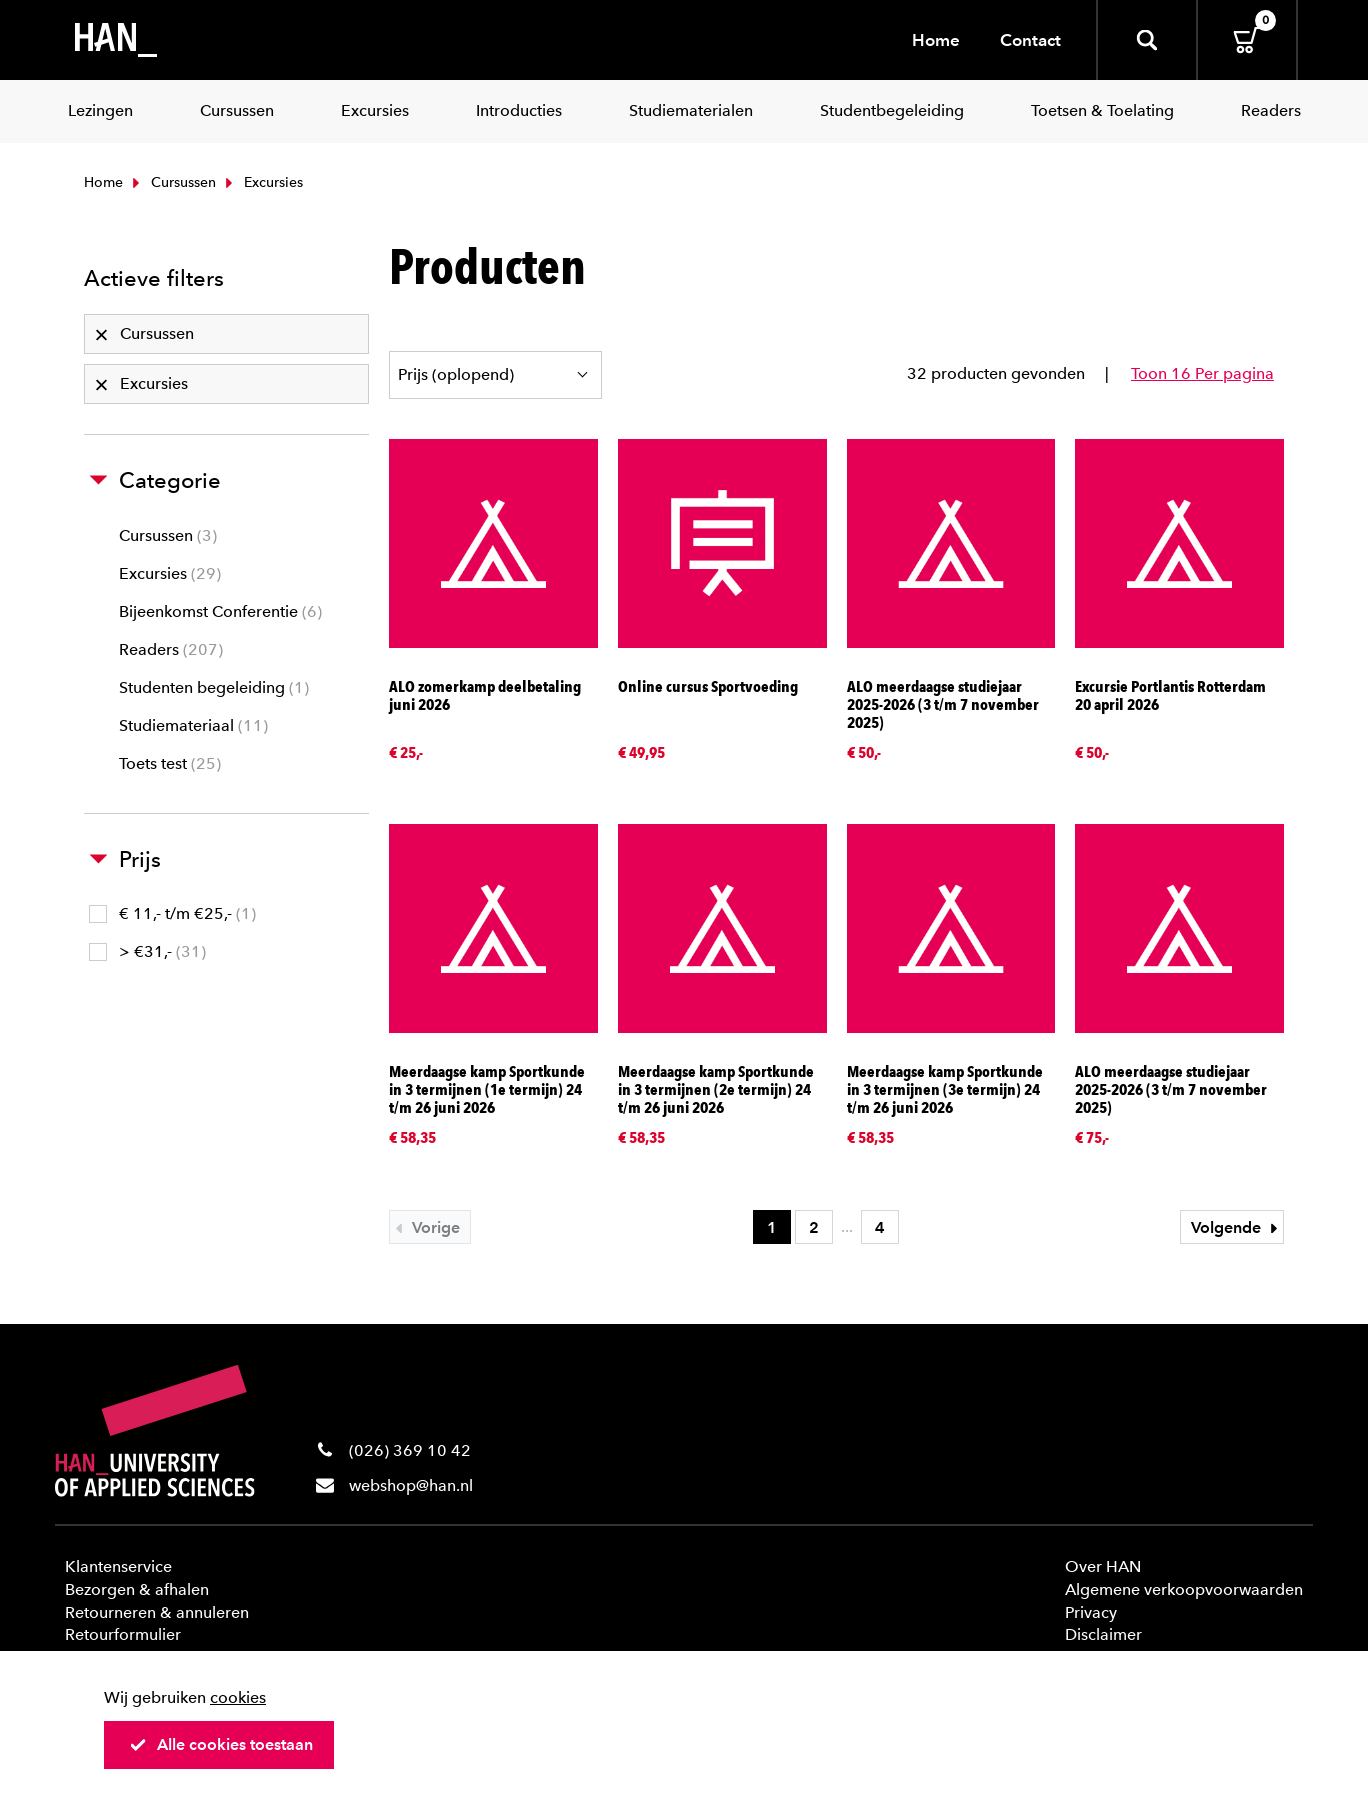  What do you see at coordinates (172, 182) in the screenshot?
I see `Cursussen` at bounding box center [172, 182].